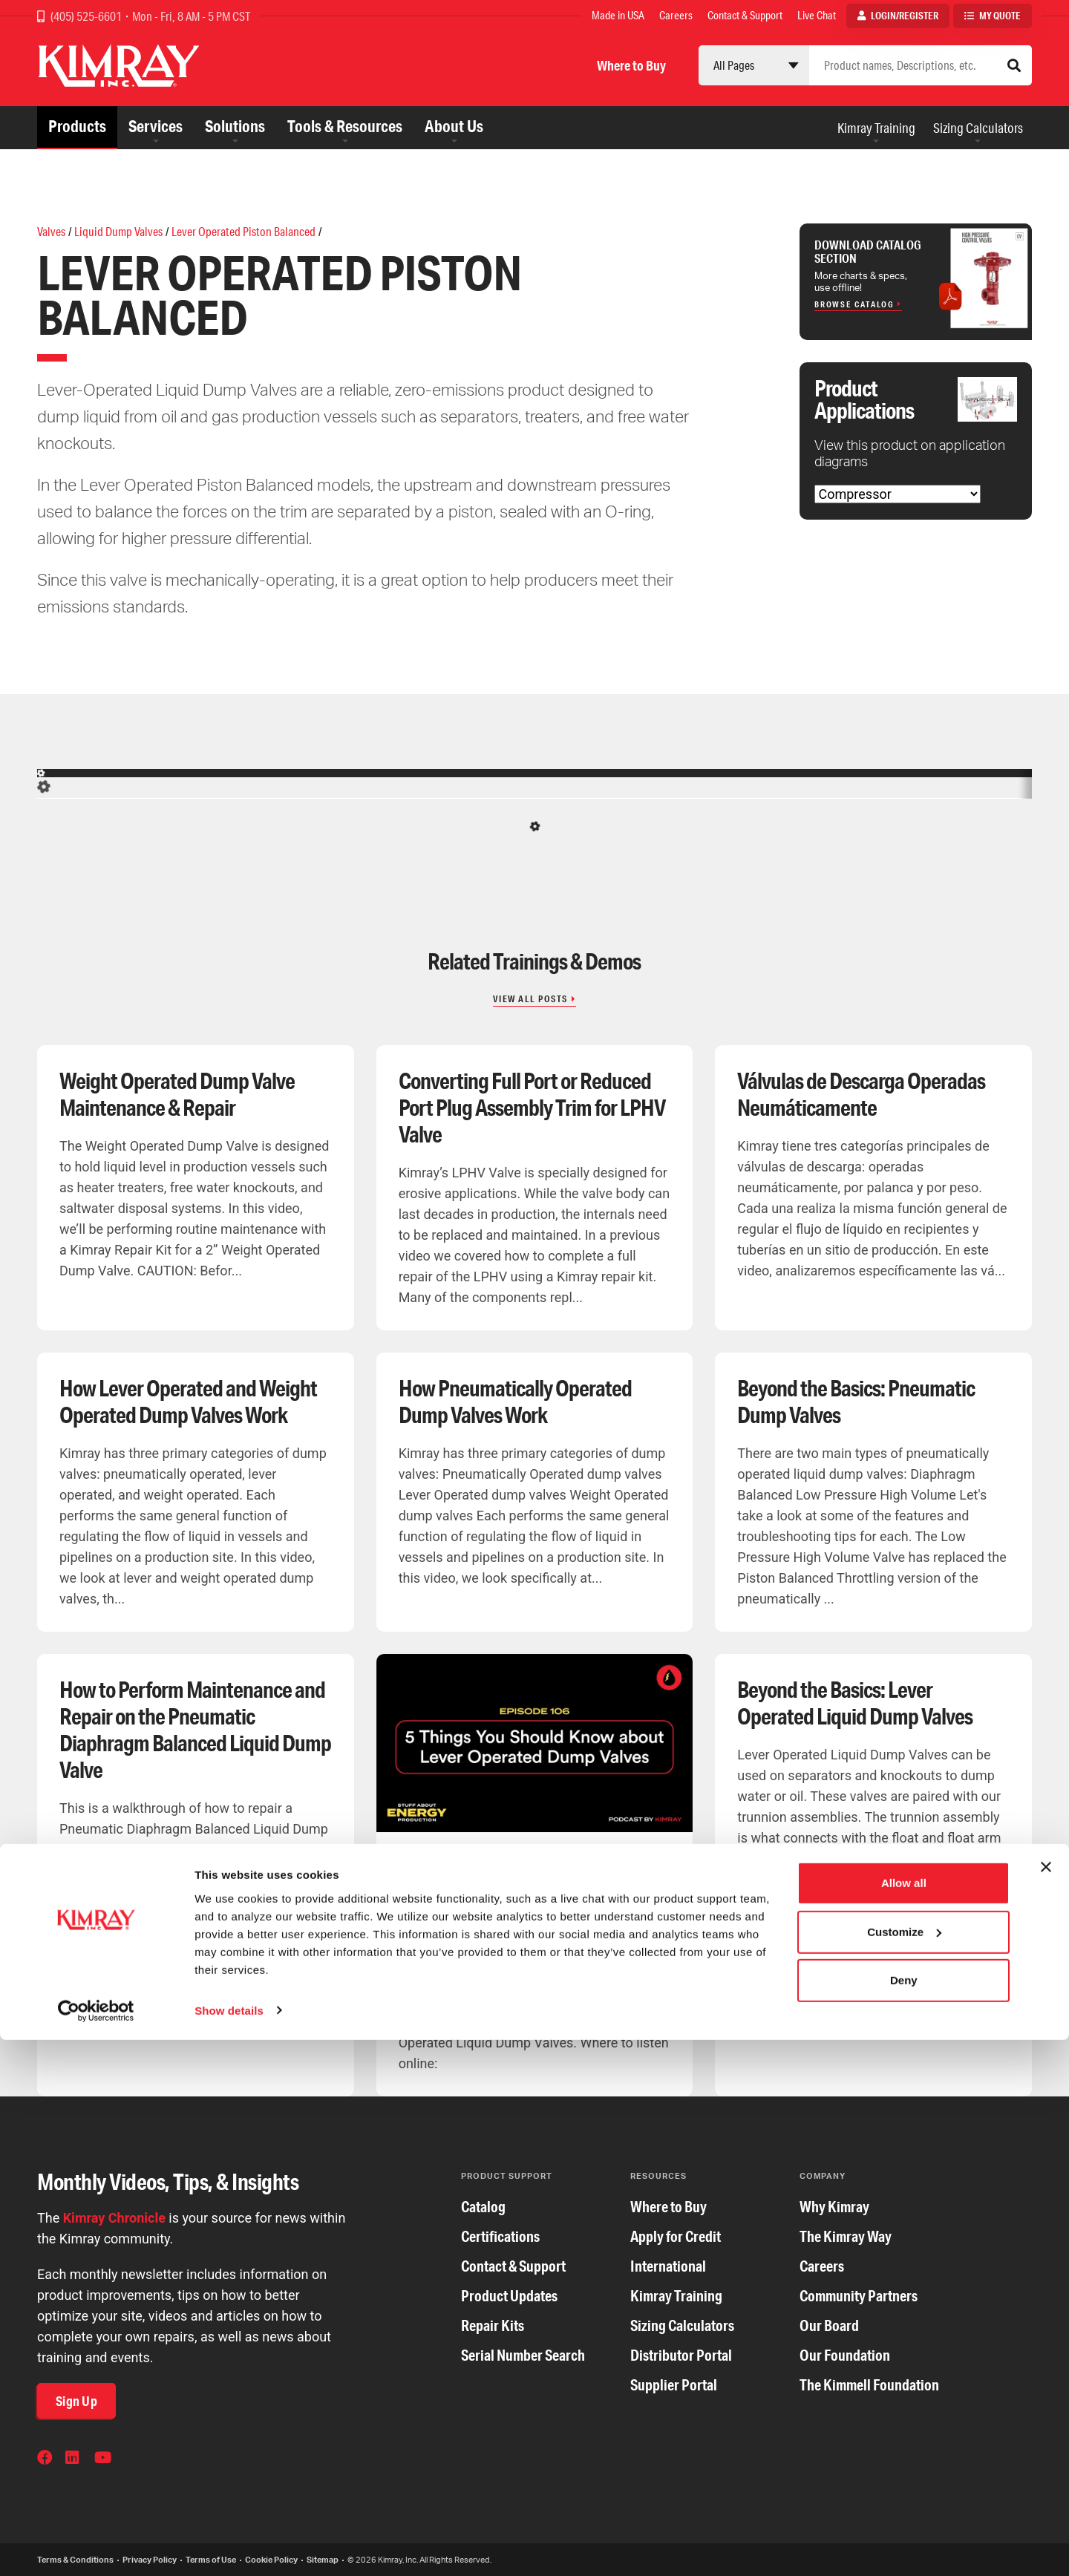  Describe the element at coordinates (530, 999) in the screenshot. I see `View All Posts` at that location.